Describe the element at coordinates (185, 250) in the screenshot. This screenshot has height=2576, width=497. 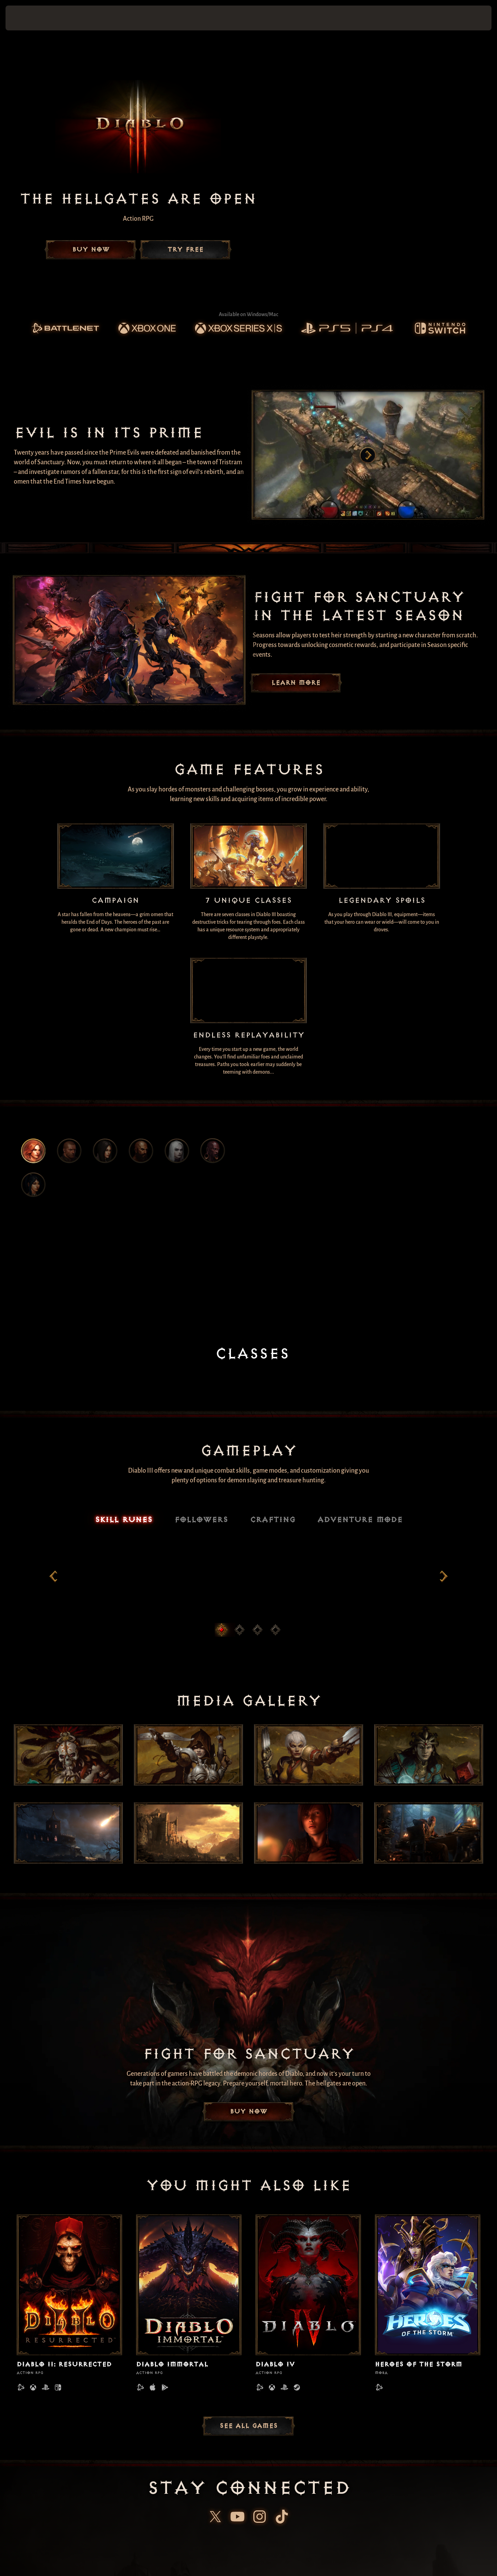
I see `Try Free` at that location.